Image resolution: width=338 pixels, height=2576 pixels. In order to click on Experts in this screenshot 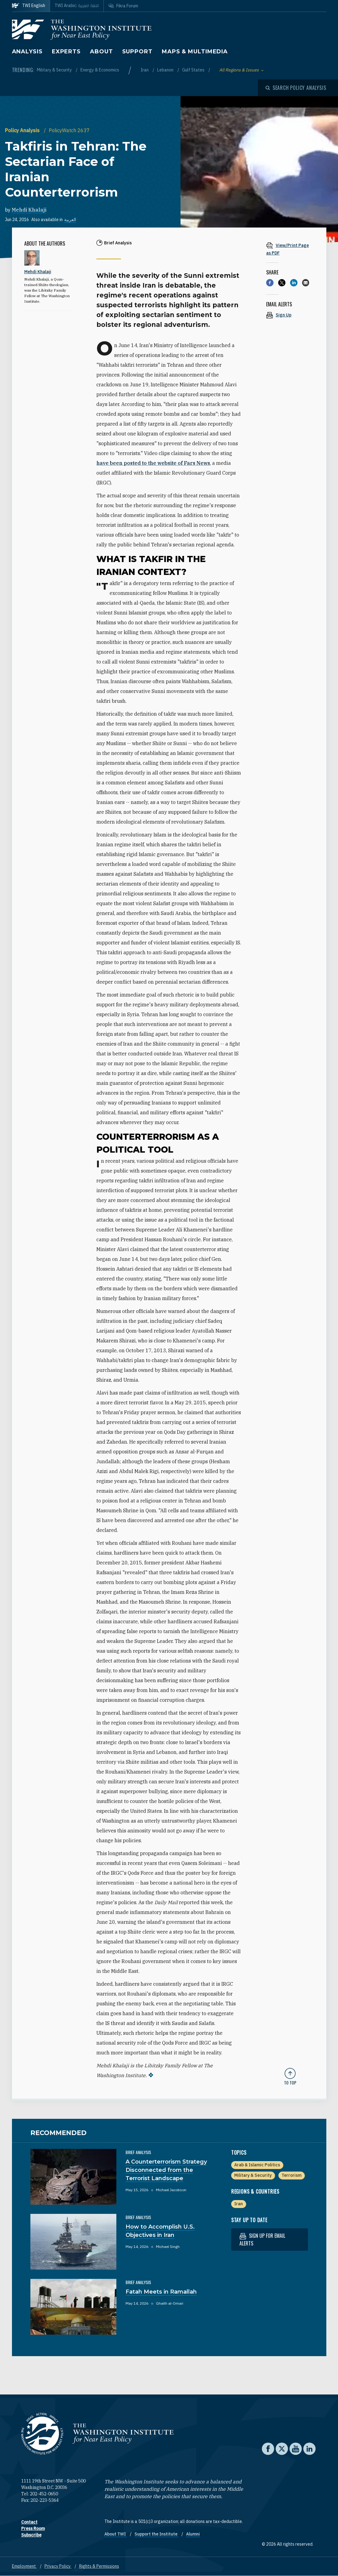, I will do `click(66, 51)`.